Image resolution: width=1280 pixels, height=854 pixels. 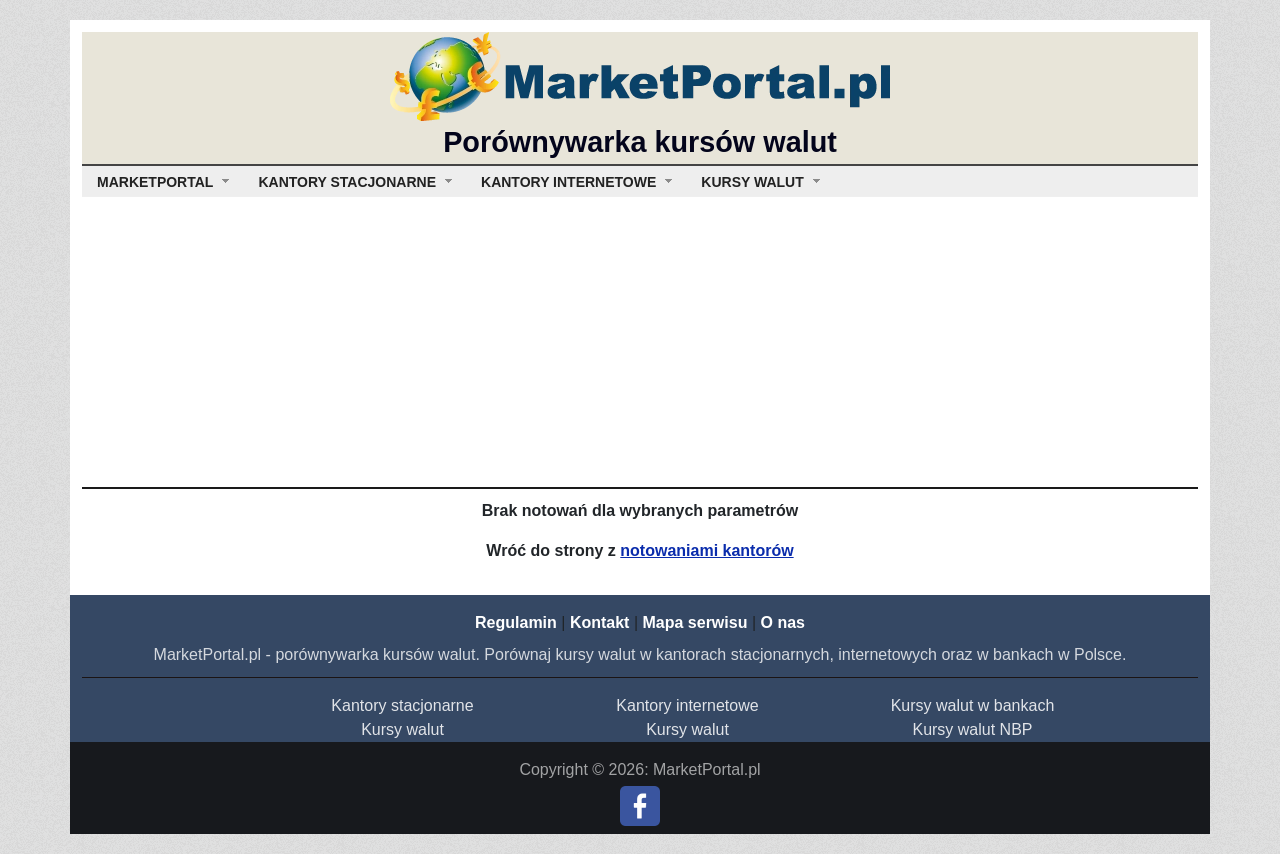 What do you see at coordinates (640, 337) in the screenshot?
I see `[Advertisement]` at bounding box center [640, 337].